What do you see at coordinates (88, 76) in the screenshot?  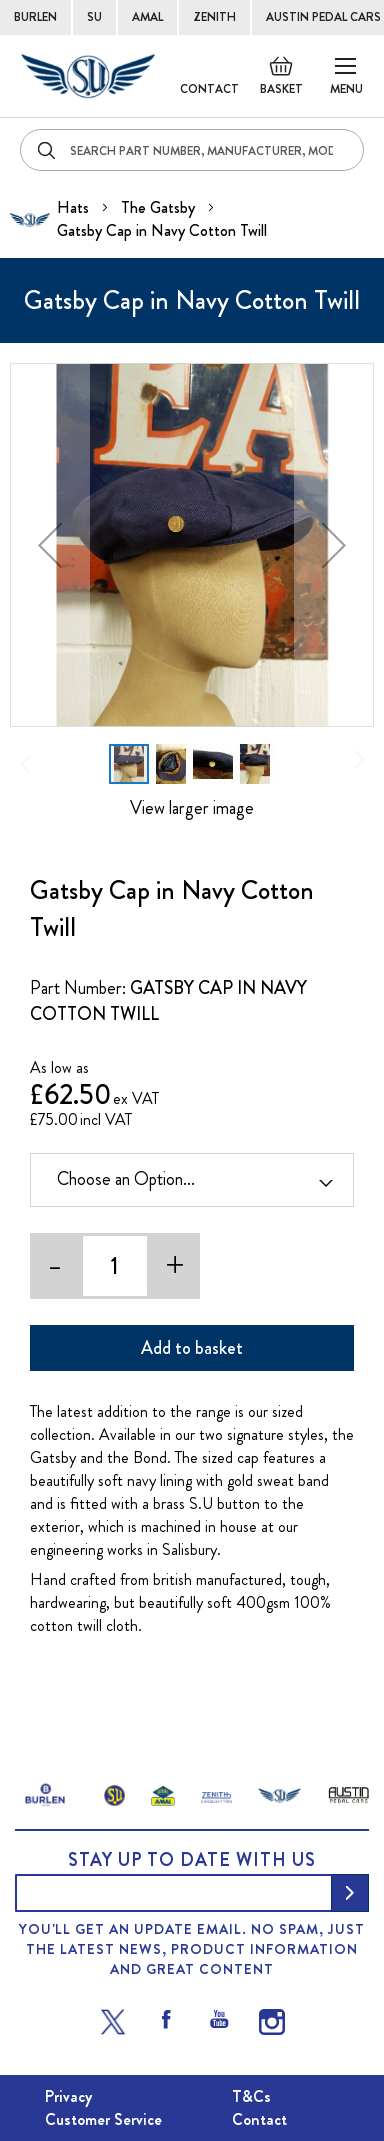 I see `[store logo]` at bounding box center [88, 76].